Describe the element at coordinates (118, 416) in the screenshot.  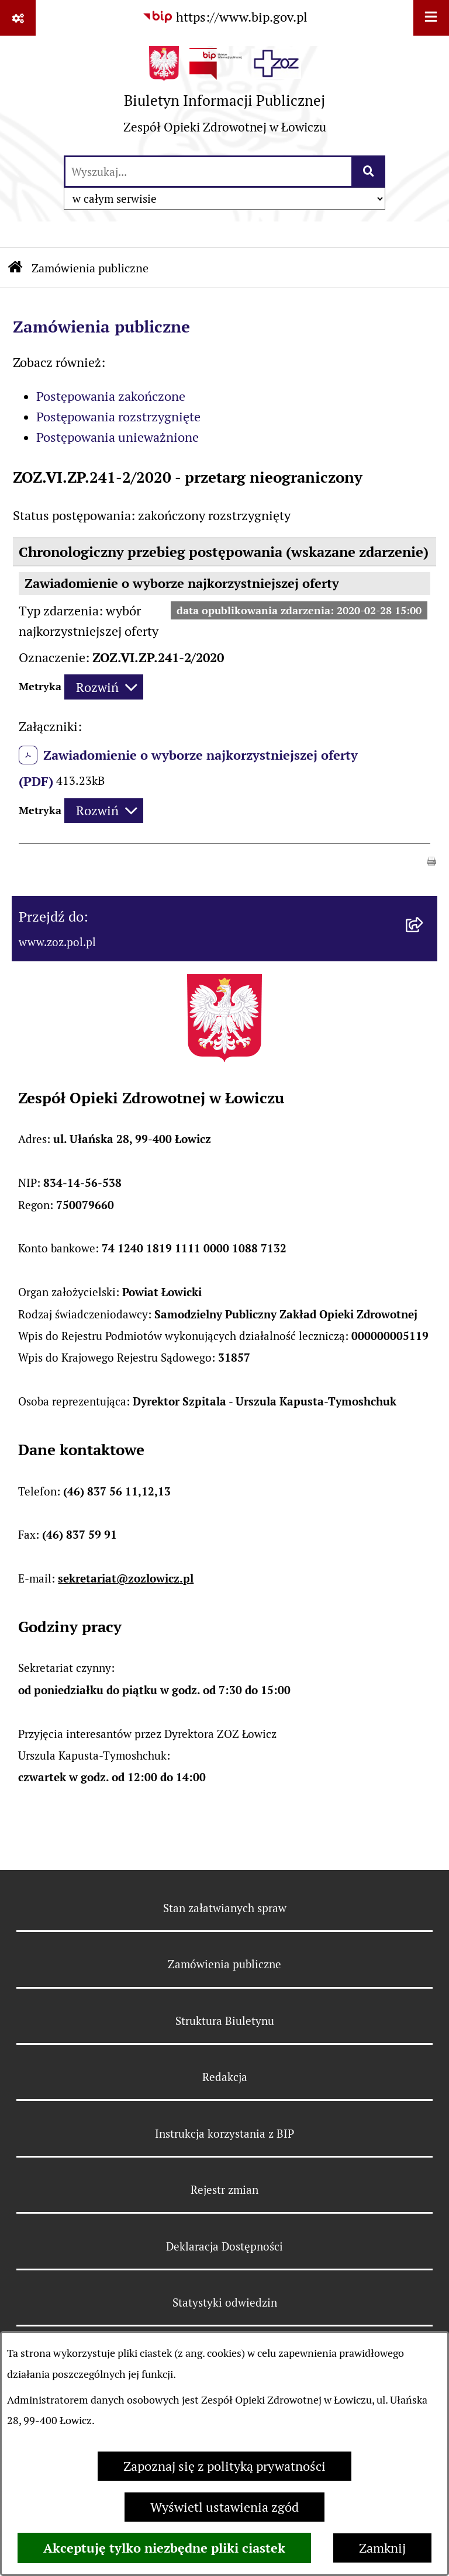
I see `Postępowania rozstrzygnięte` at that location.